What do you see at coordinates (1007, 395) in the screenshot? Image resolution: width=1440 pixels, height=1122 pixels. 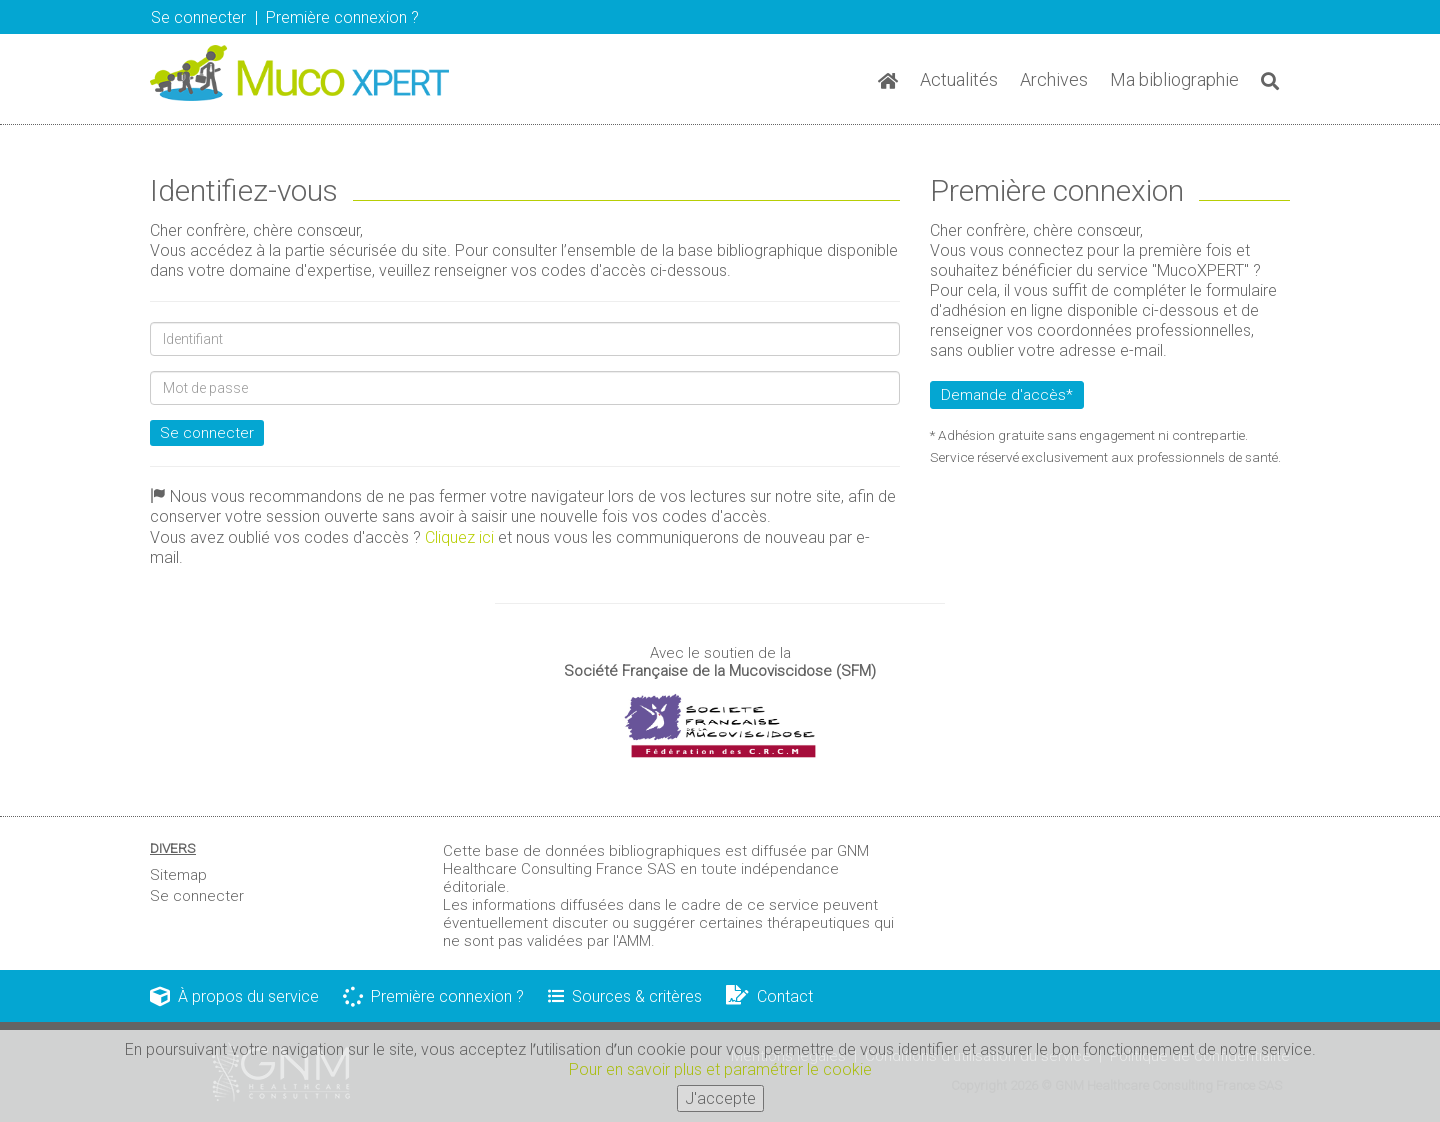 I see `Demande d'accès*` at bounding box center [1007, 395].